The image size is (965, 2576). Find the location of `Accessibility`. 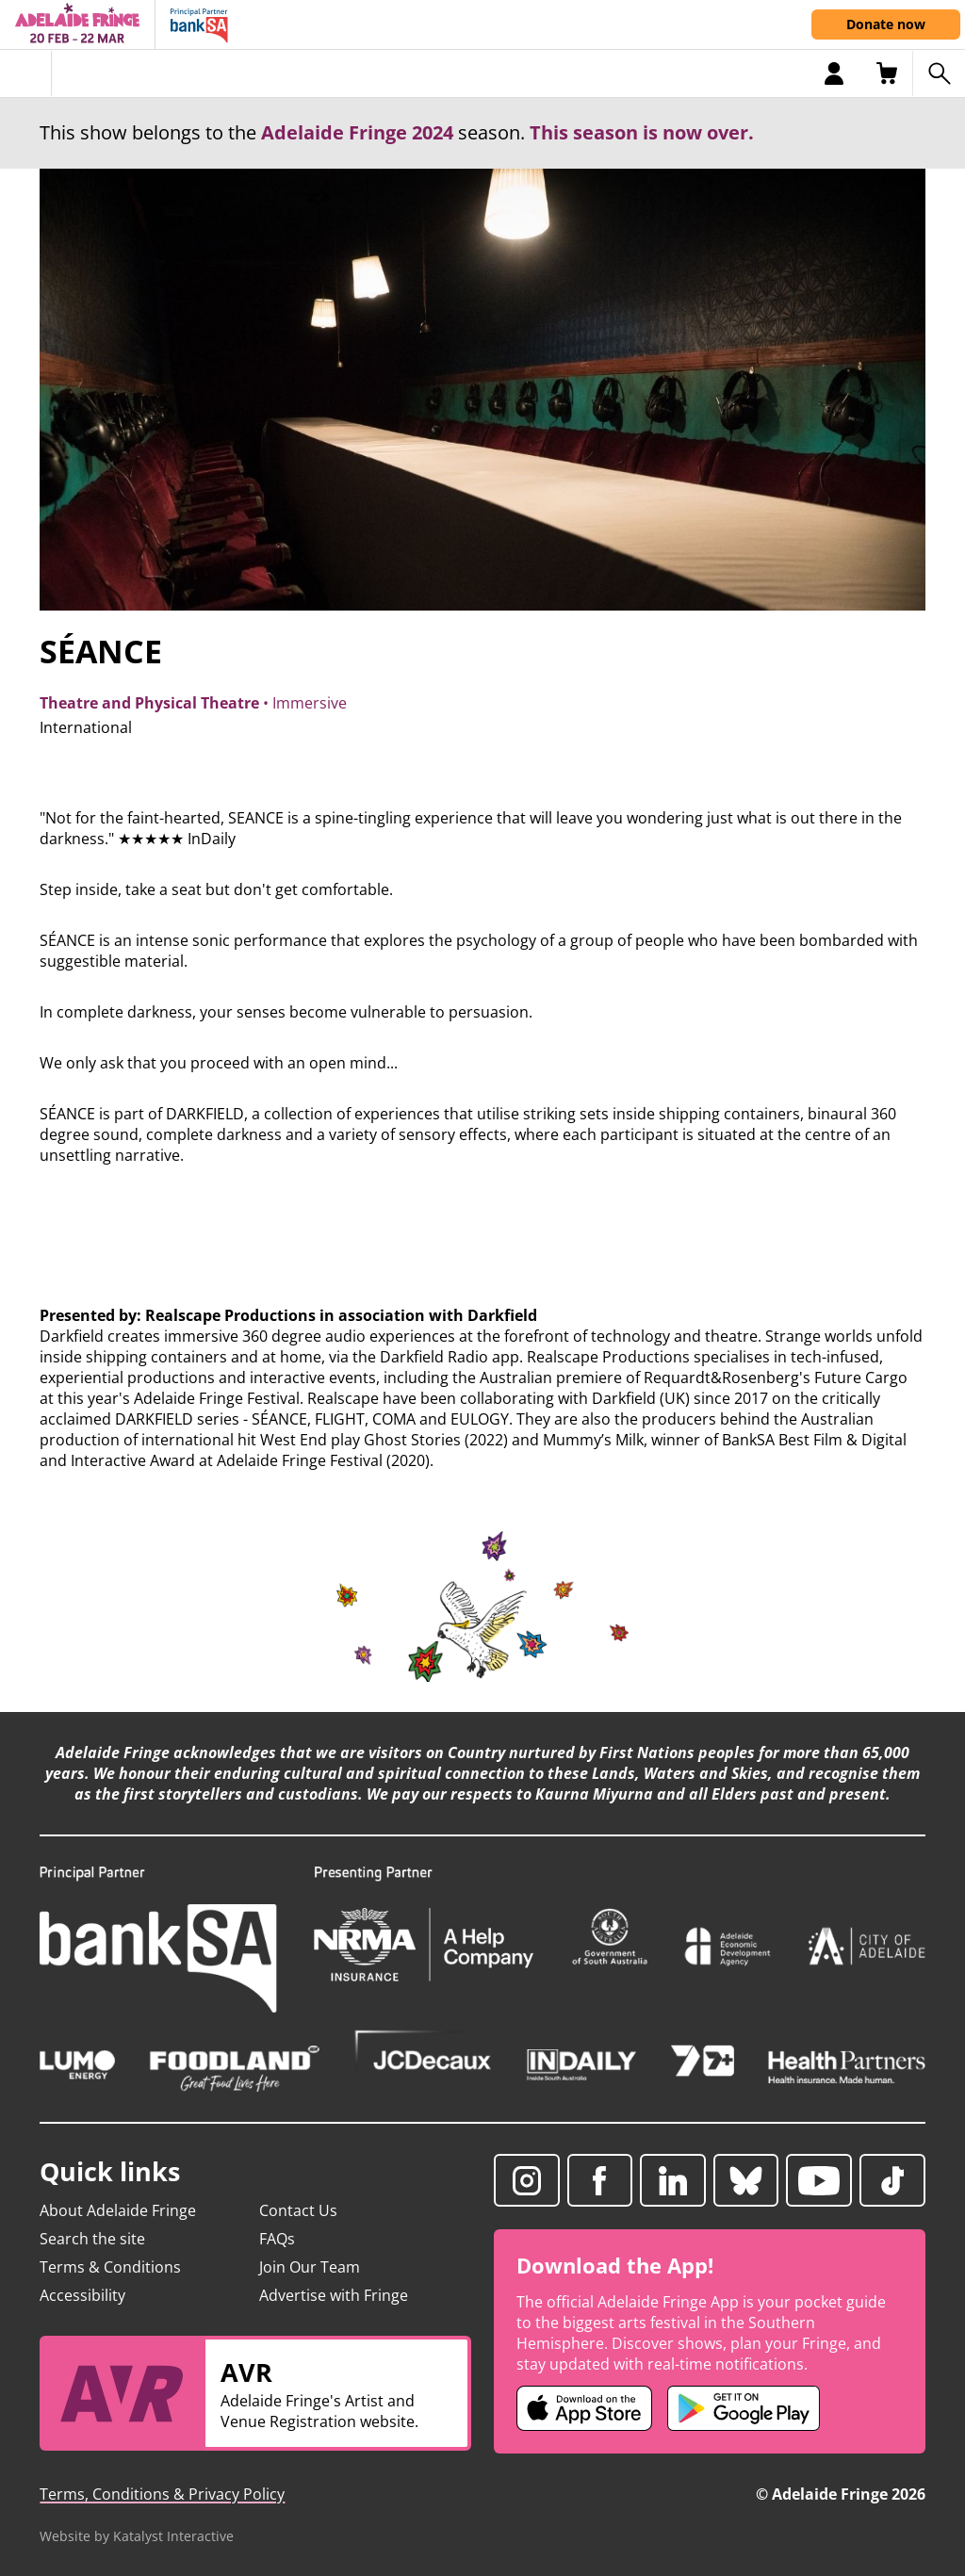

Accessibility is located at coordinates (82, 2295).